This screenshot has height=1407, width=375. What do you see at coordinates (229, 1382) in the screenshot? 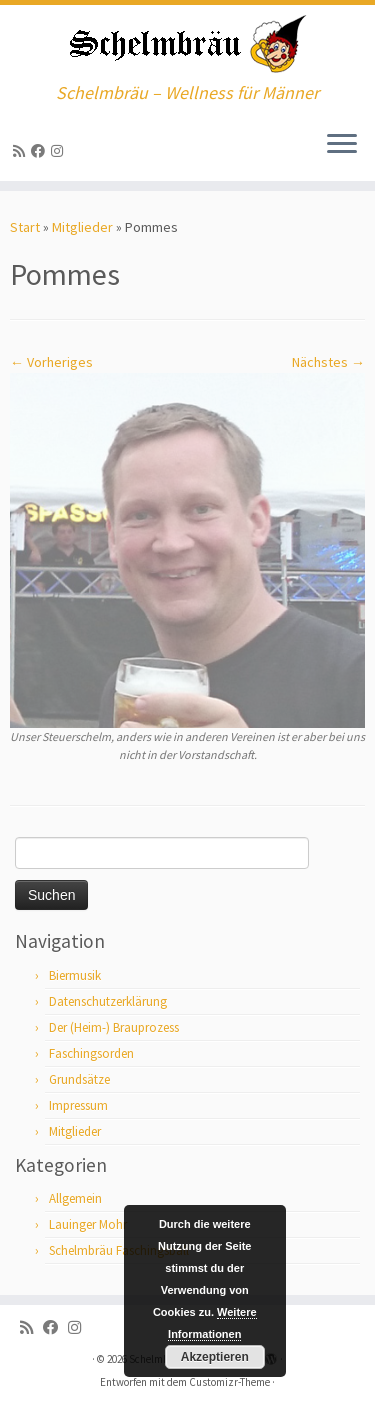
I see `Customizr-Theme` at bounding box center [229, 1382].